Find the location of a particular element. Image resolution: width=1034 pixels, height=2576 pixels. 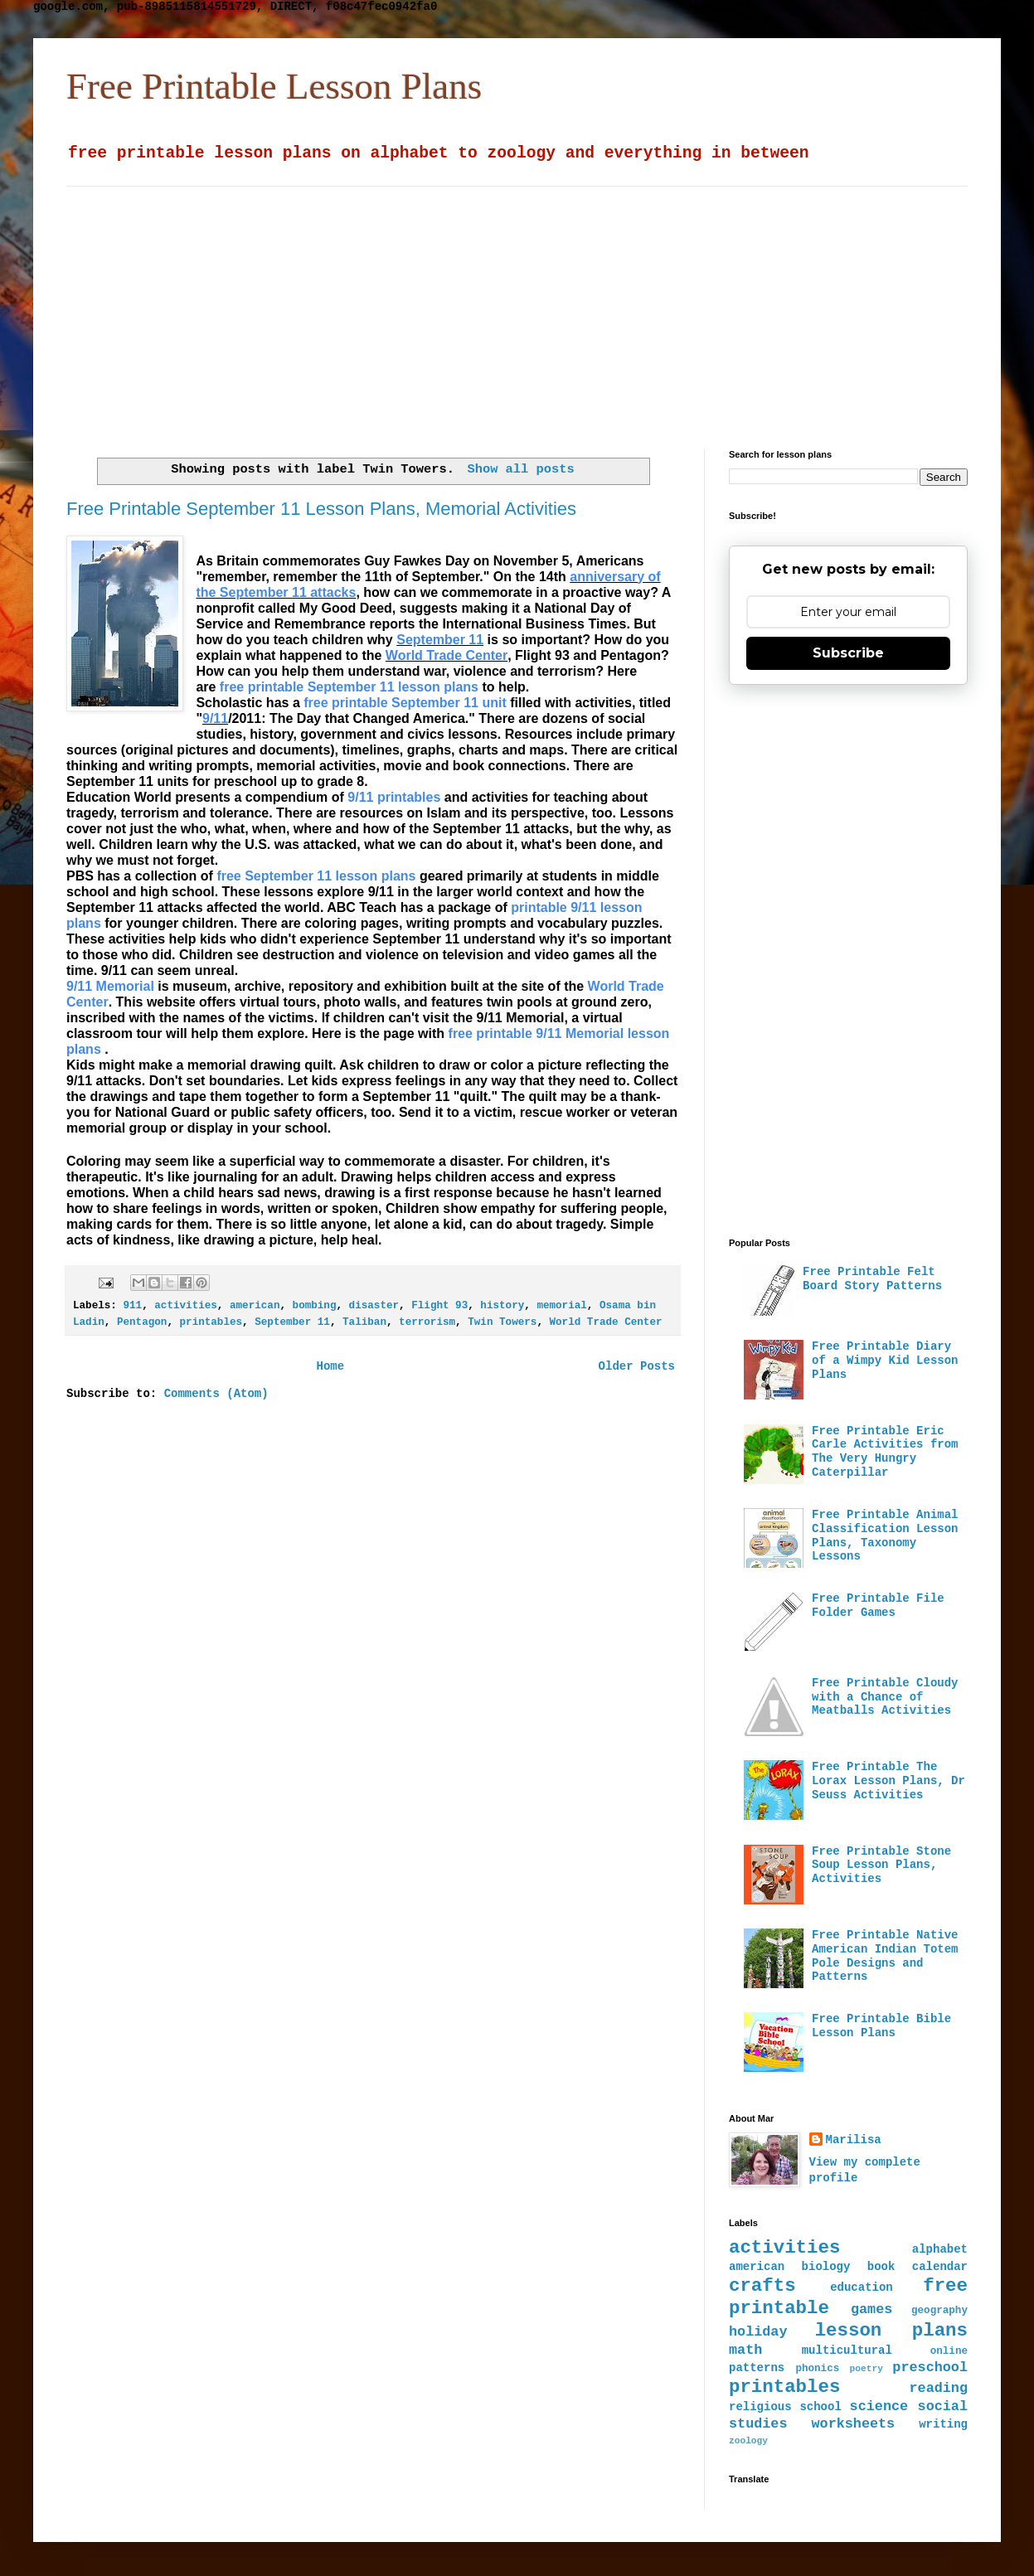

preschool is located at coordinates (930, 2367).